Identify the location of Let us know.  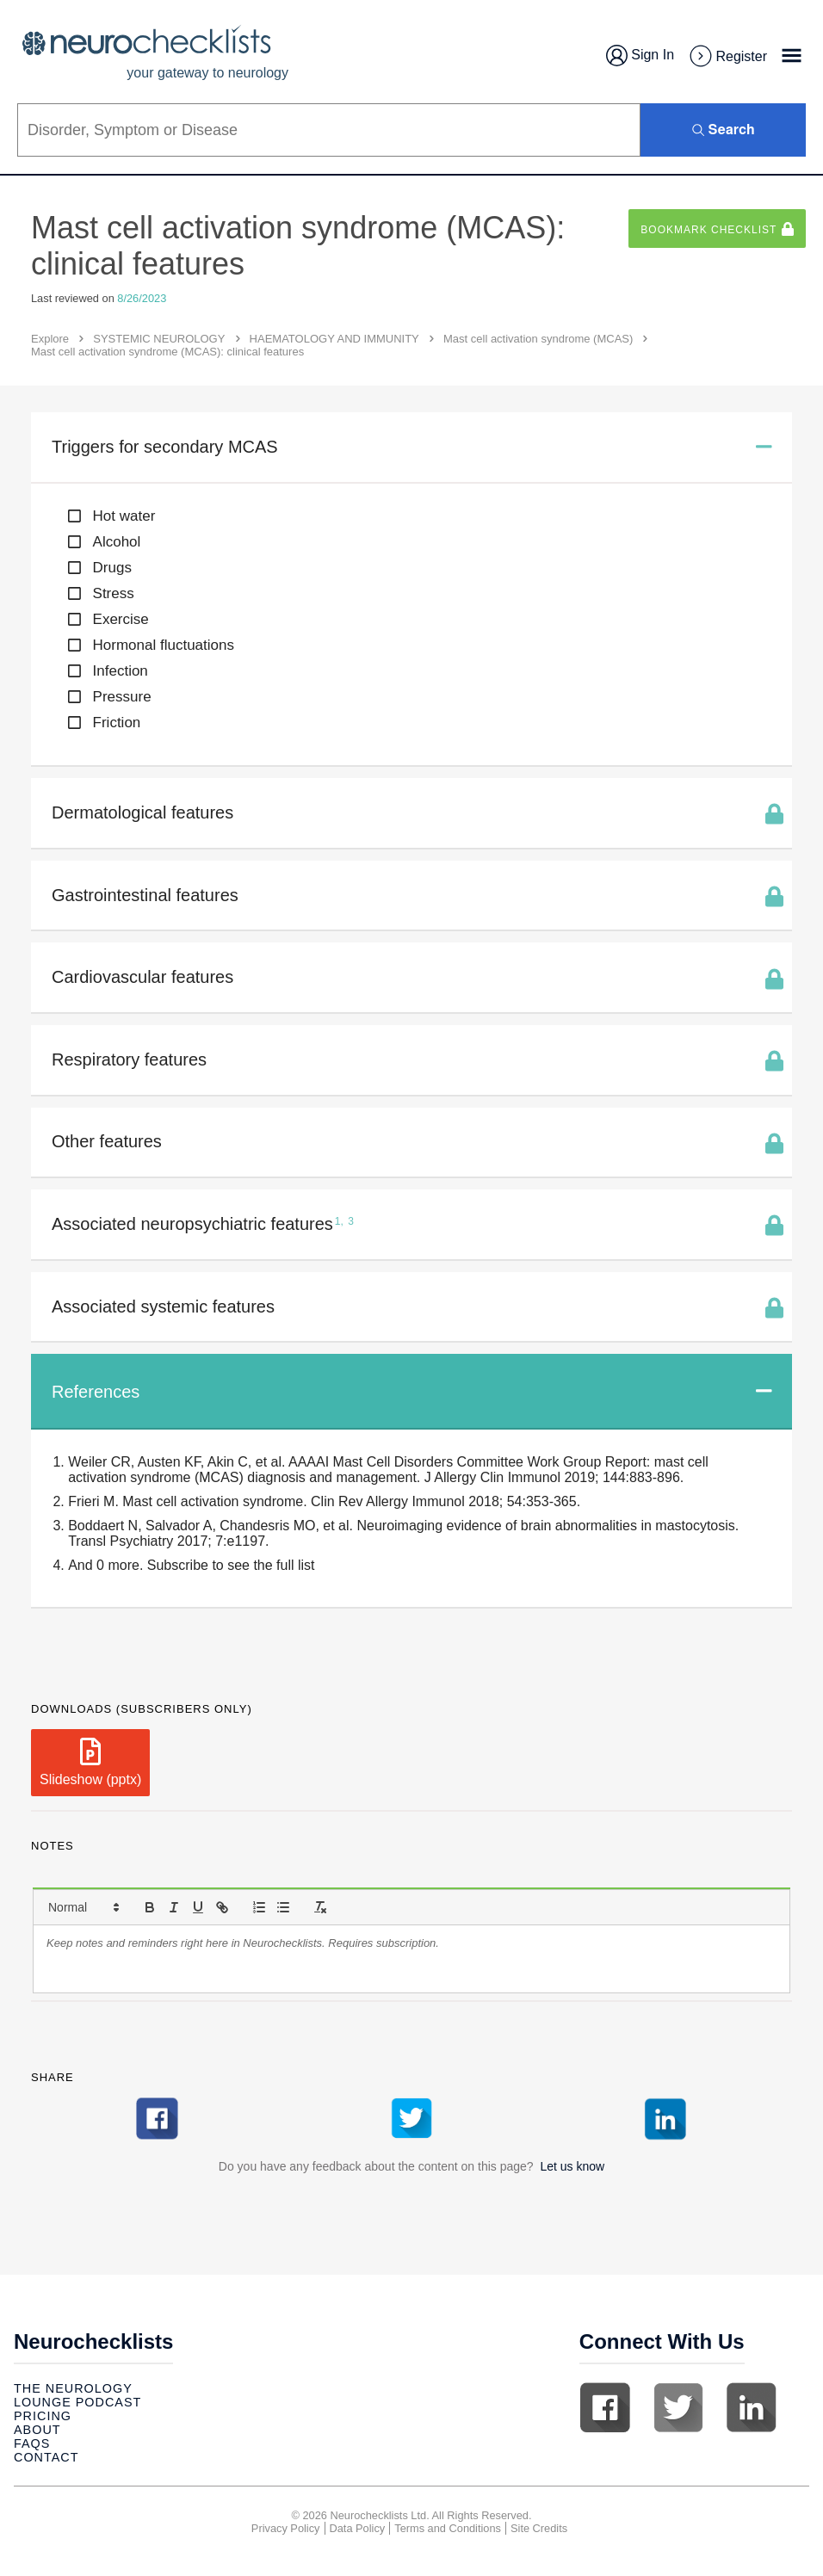
(572, 2166).